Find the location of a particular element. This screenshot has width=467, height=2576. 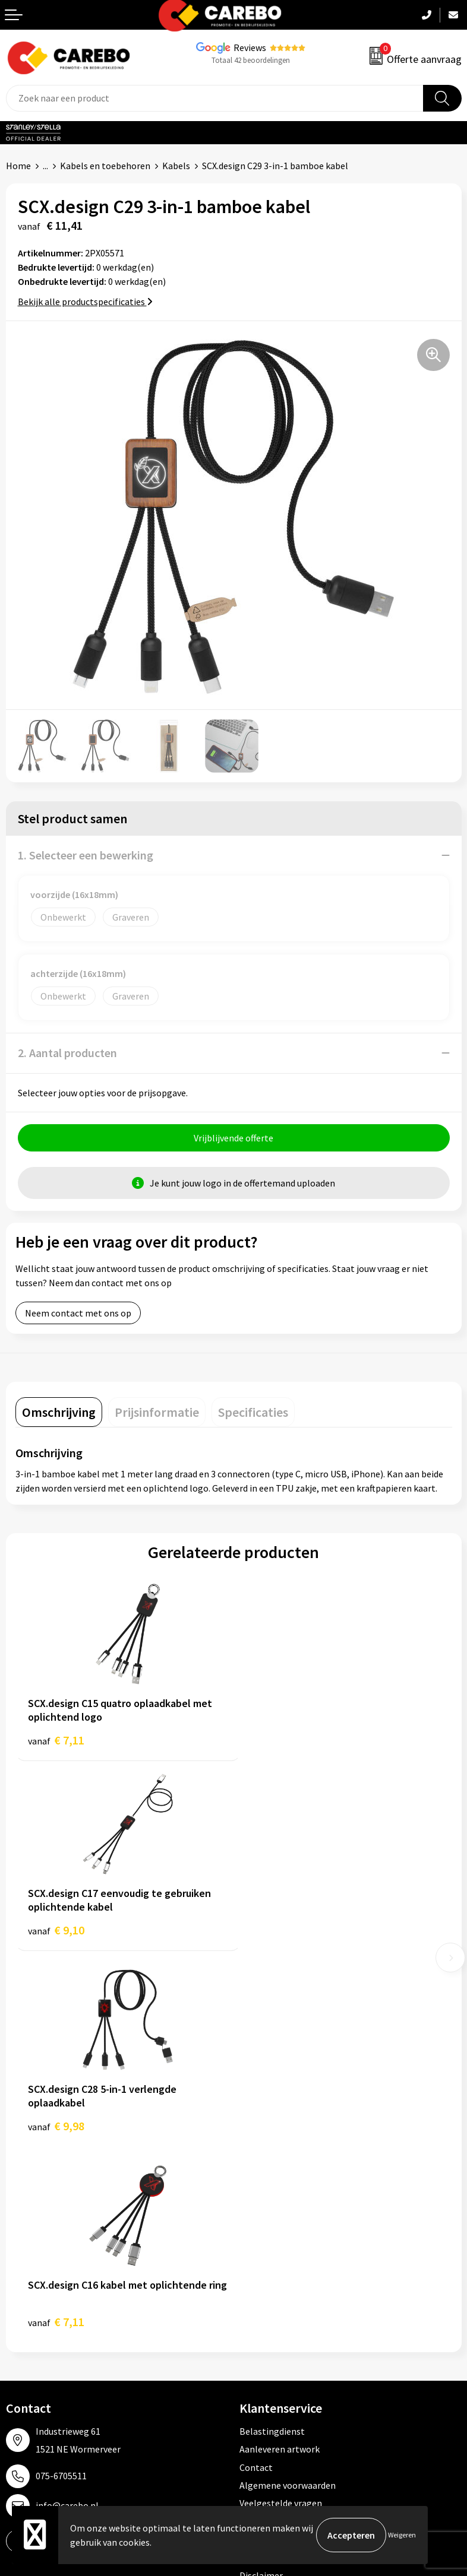

Veelgestelde vragen is located at coordinates (280, 2118).